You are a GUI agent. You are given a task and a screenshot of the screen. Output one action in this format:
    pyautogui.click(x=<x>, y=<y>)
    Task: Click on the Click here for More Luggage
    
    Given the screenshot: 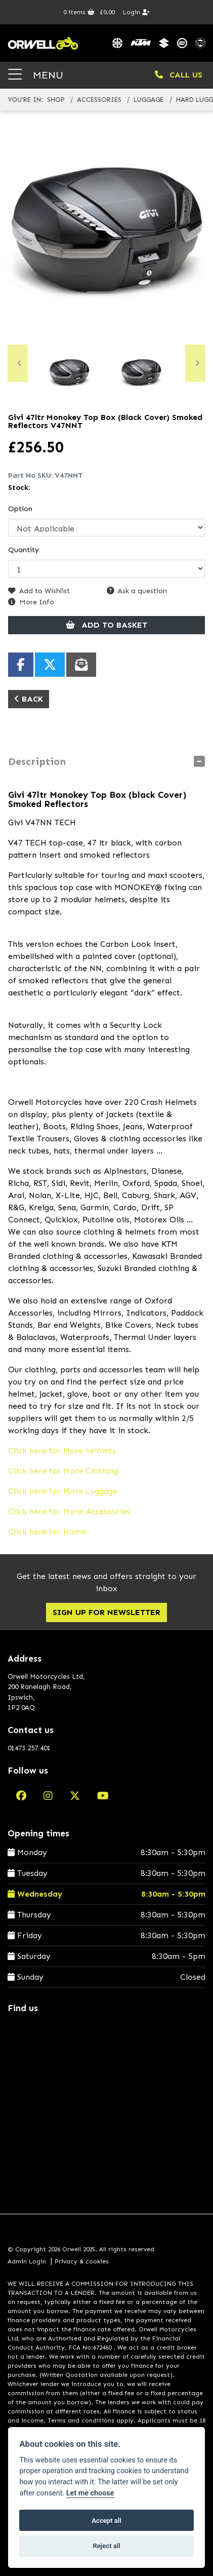 What is the action you would take?
    pyautogui.click(x=62, y=1491)
    